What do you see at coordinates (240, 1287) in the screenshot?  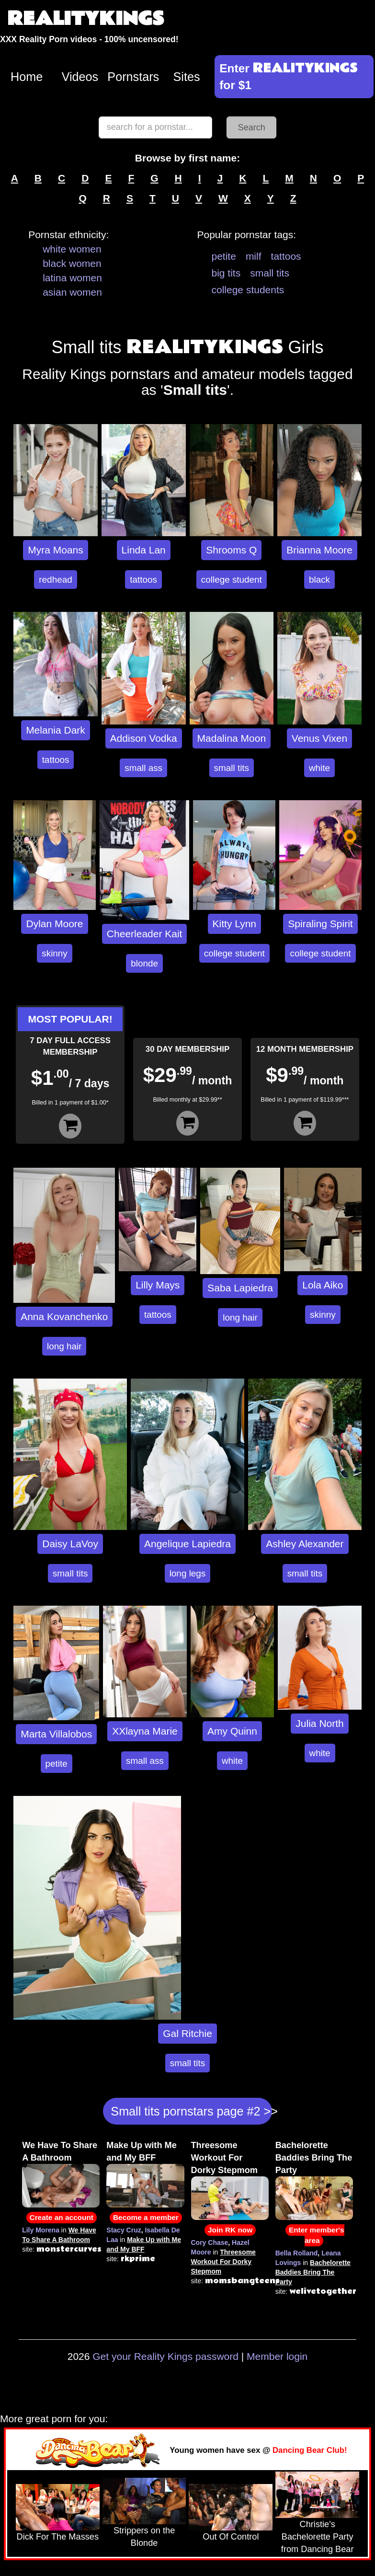 I see `Saba Lapiedra` at bounding box center [240, 1287].